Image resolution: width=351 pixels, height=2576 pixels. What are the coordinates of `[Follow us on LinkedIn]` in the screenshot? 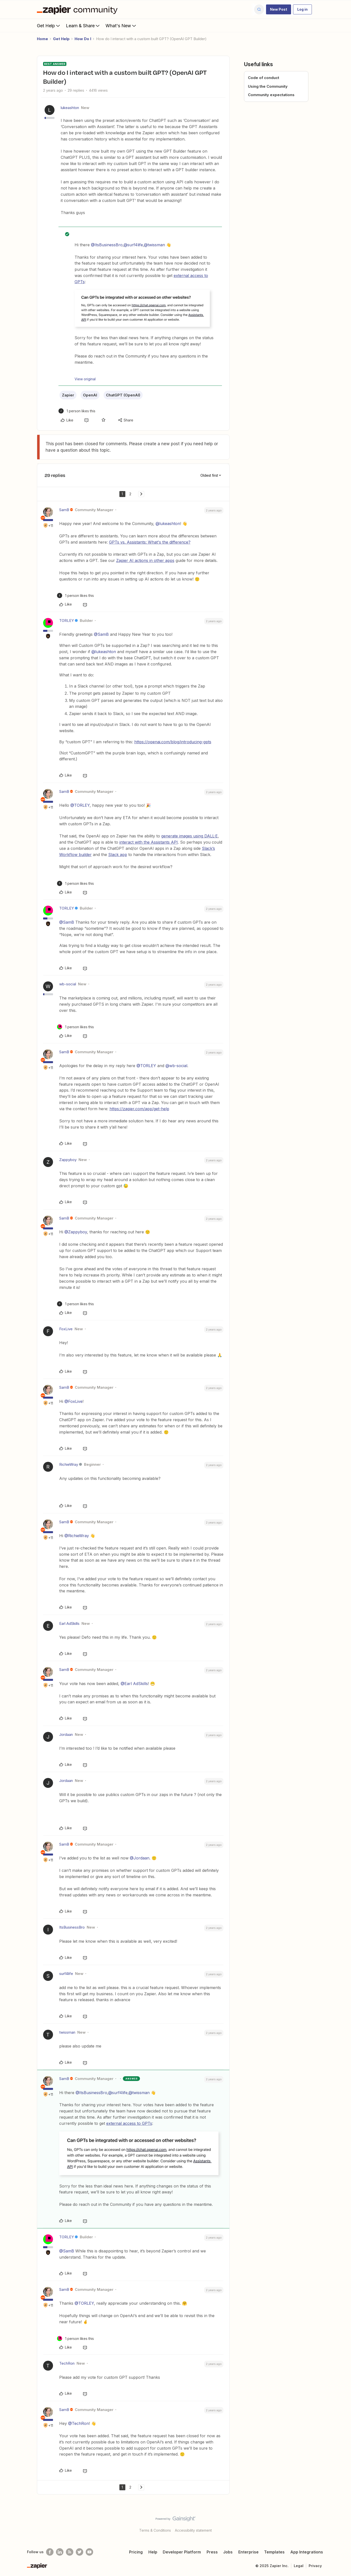 It's located at (59, 2552).